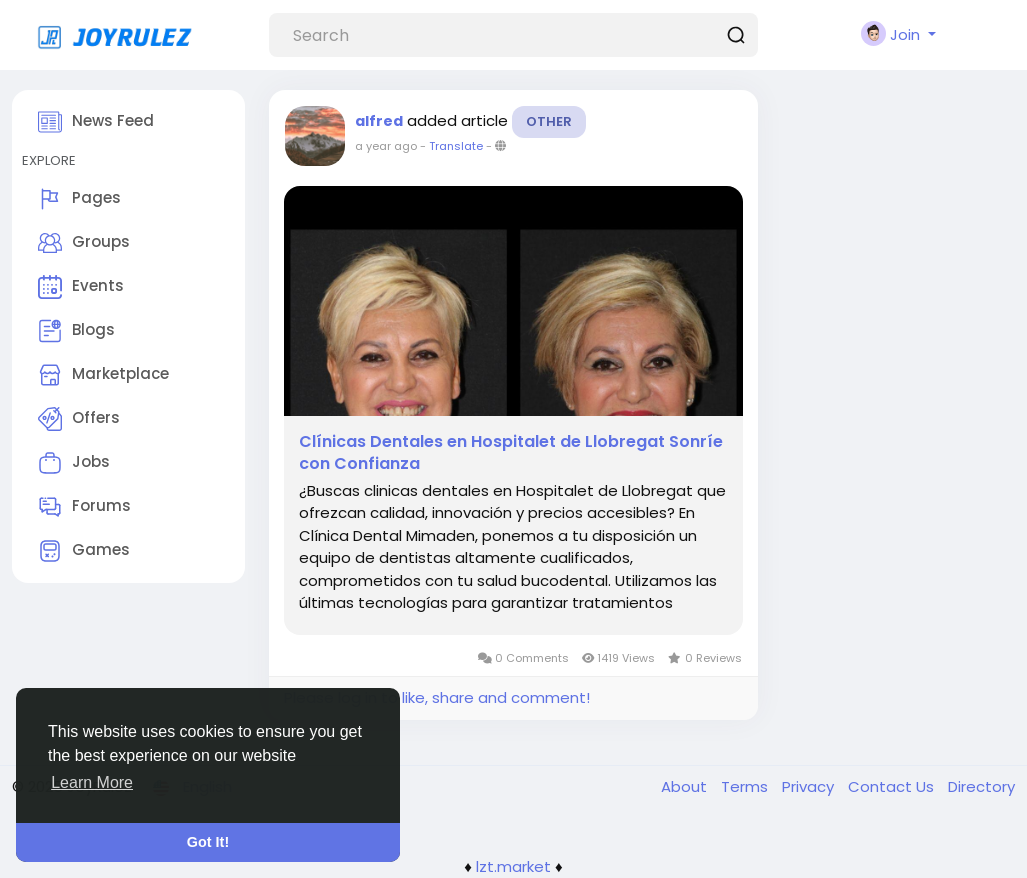  Describe the element at coordinates (92, 782) in the screenshot. I see `Learn More [button]` at that location.